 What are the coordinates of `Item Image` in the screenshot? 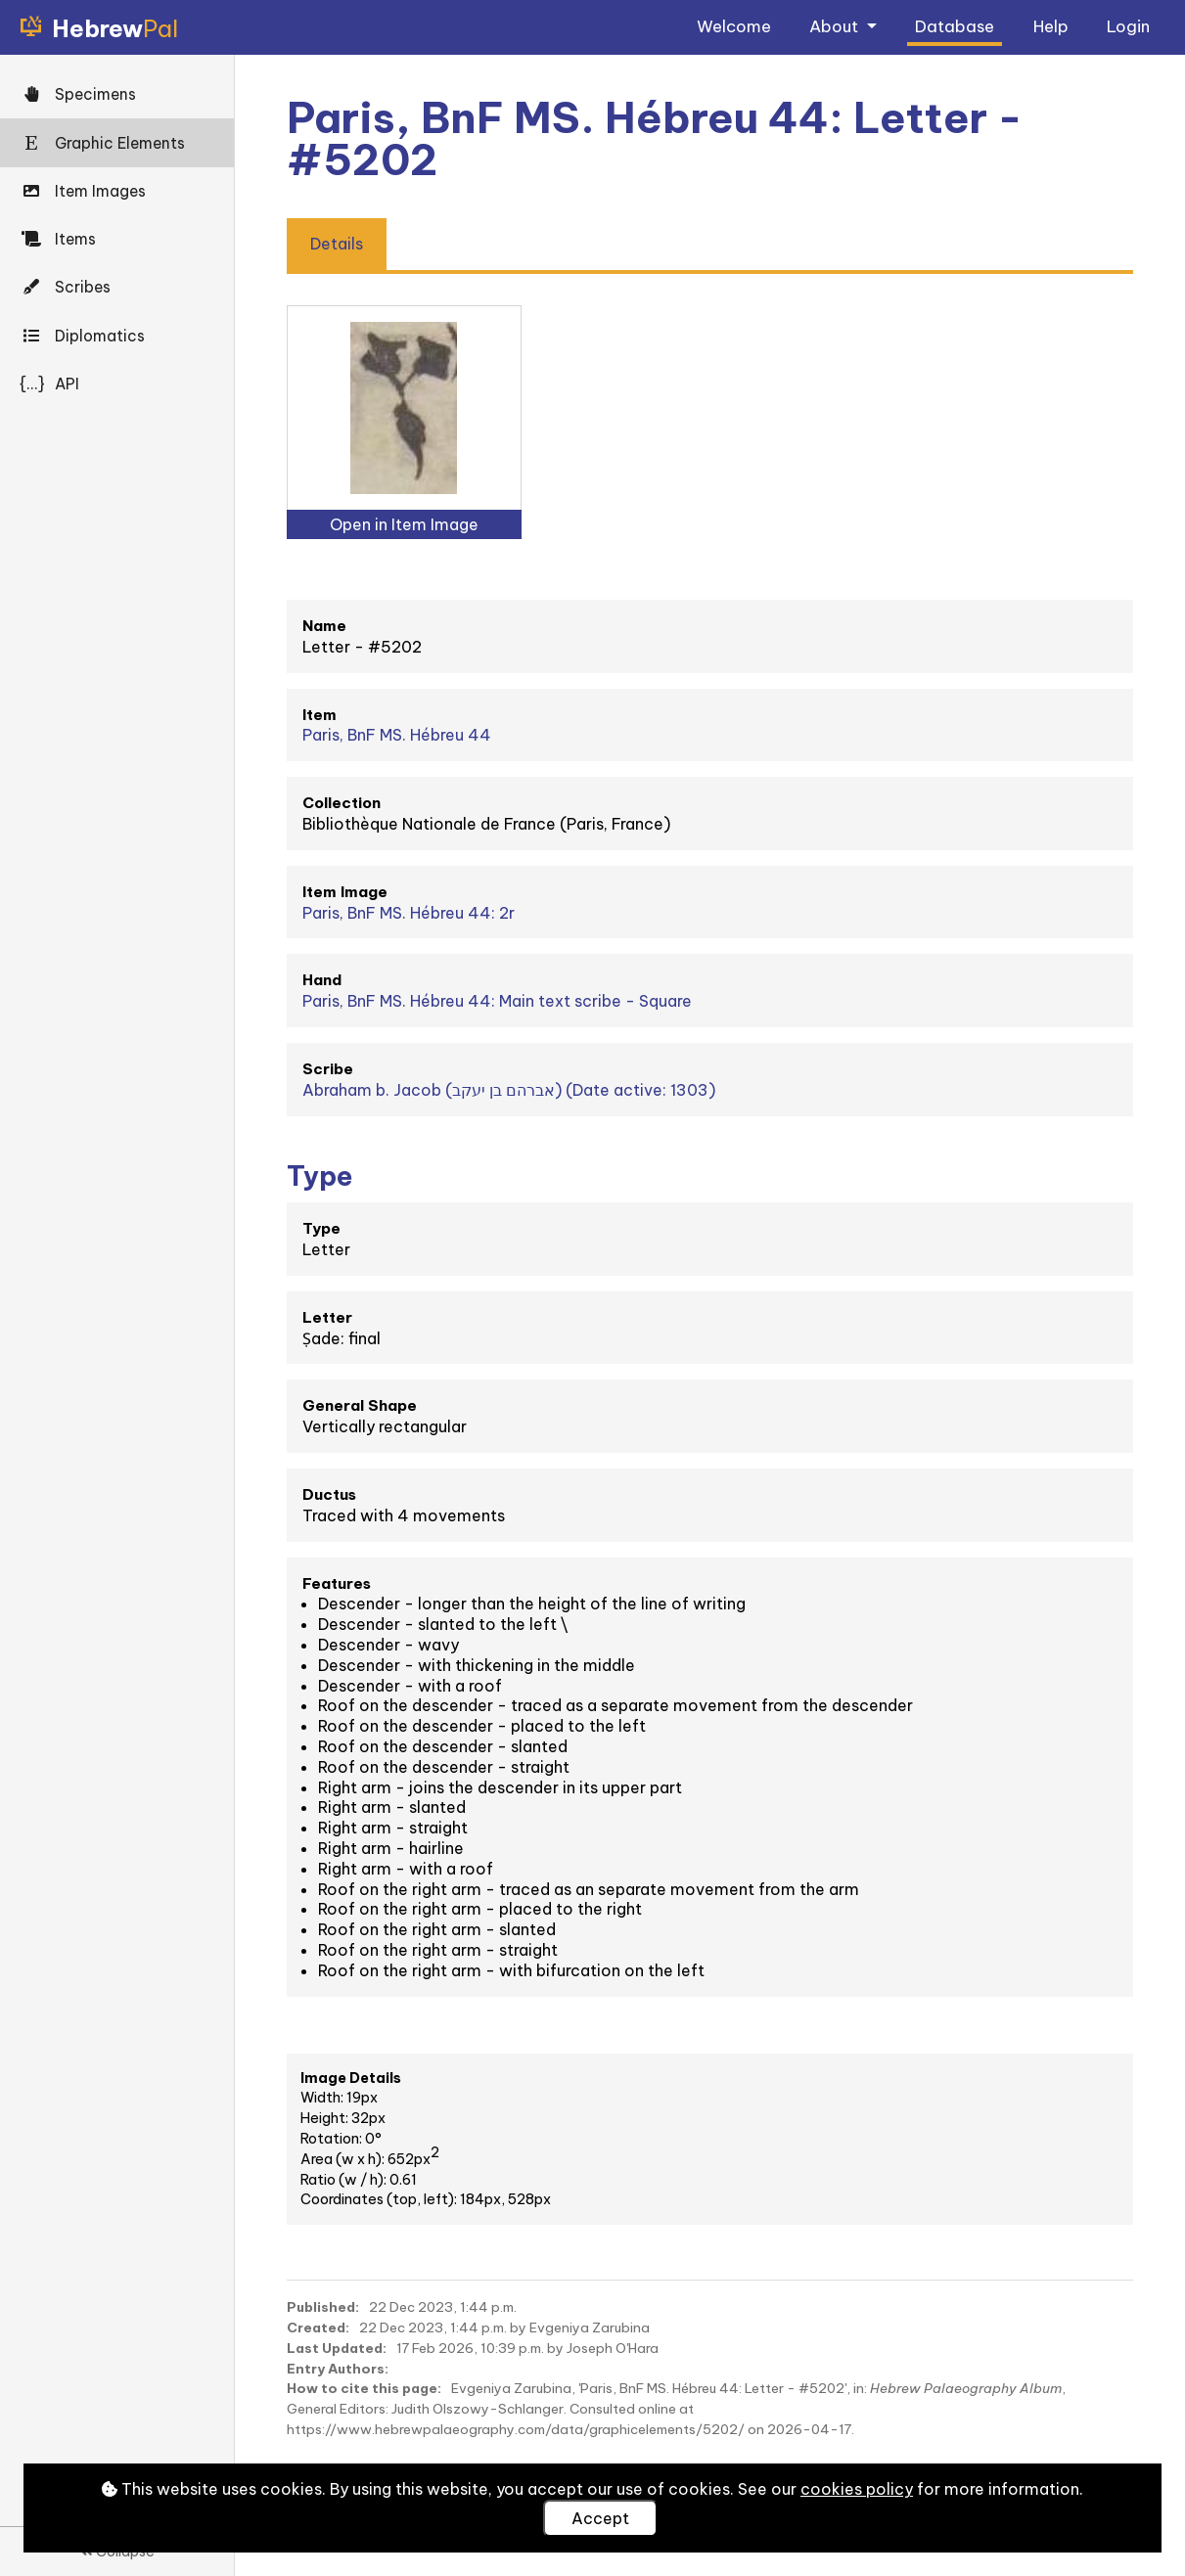 It's located at (344, 891).